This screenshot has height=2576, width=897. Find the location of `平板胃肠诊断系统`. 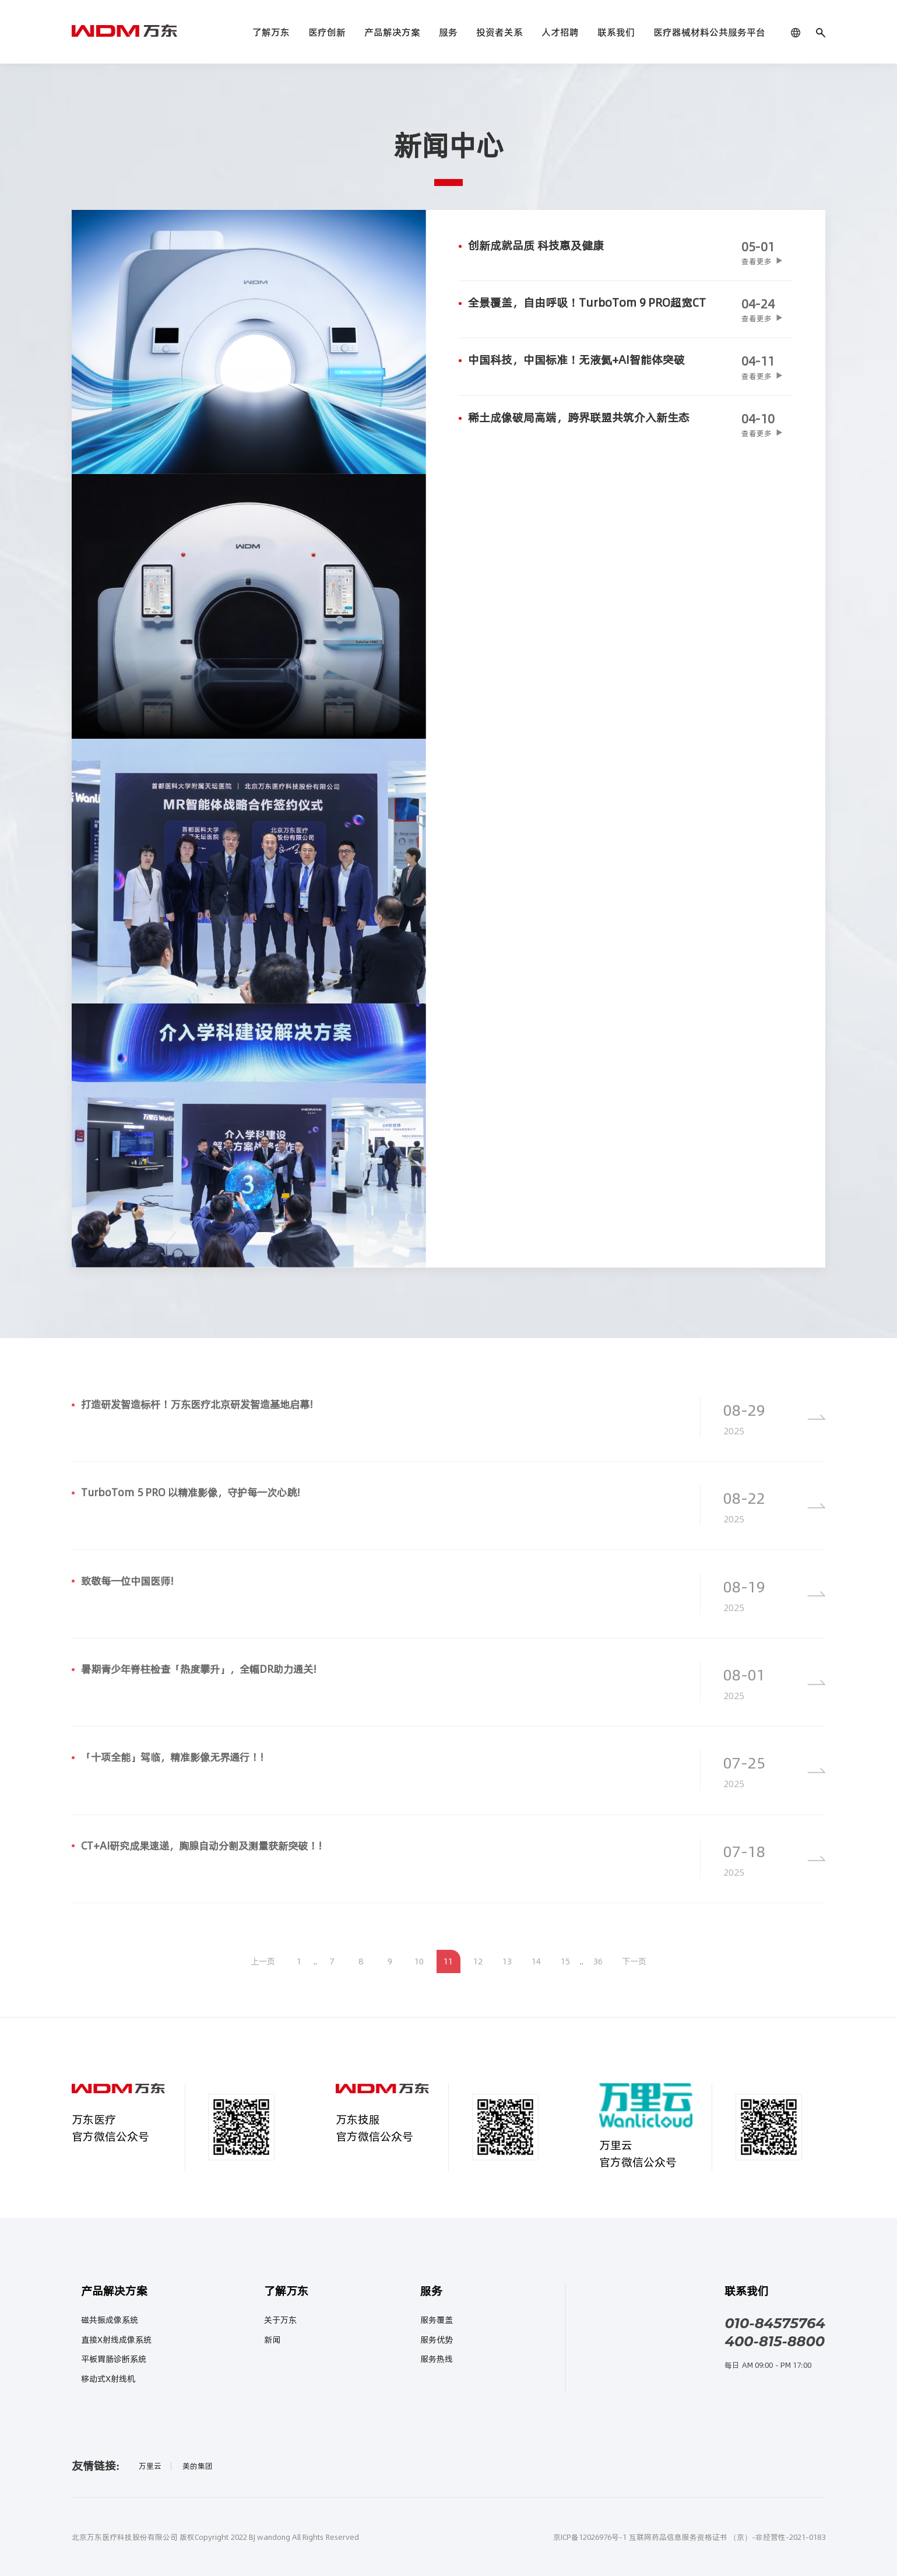

平板胃肠诊断系统 is located at coordinates (113, 2359).